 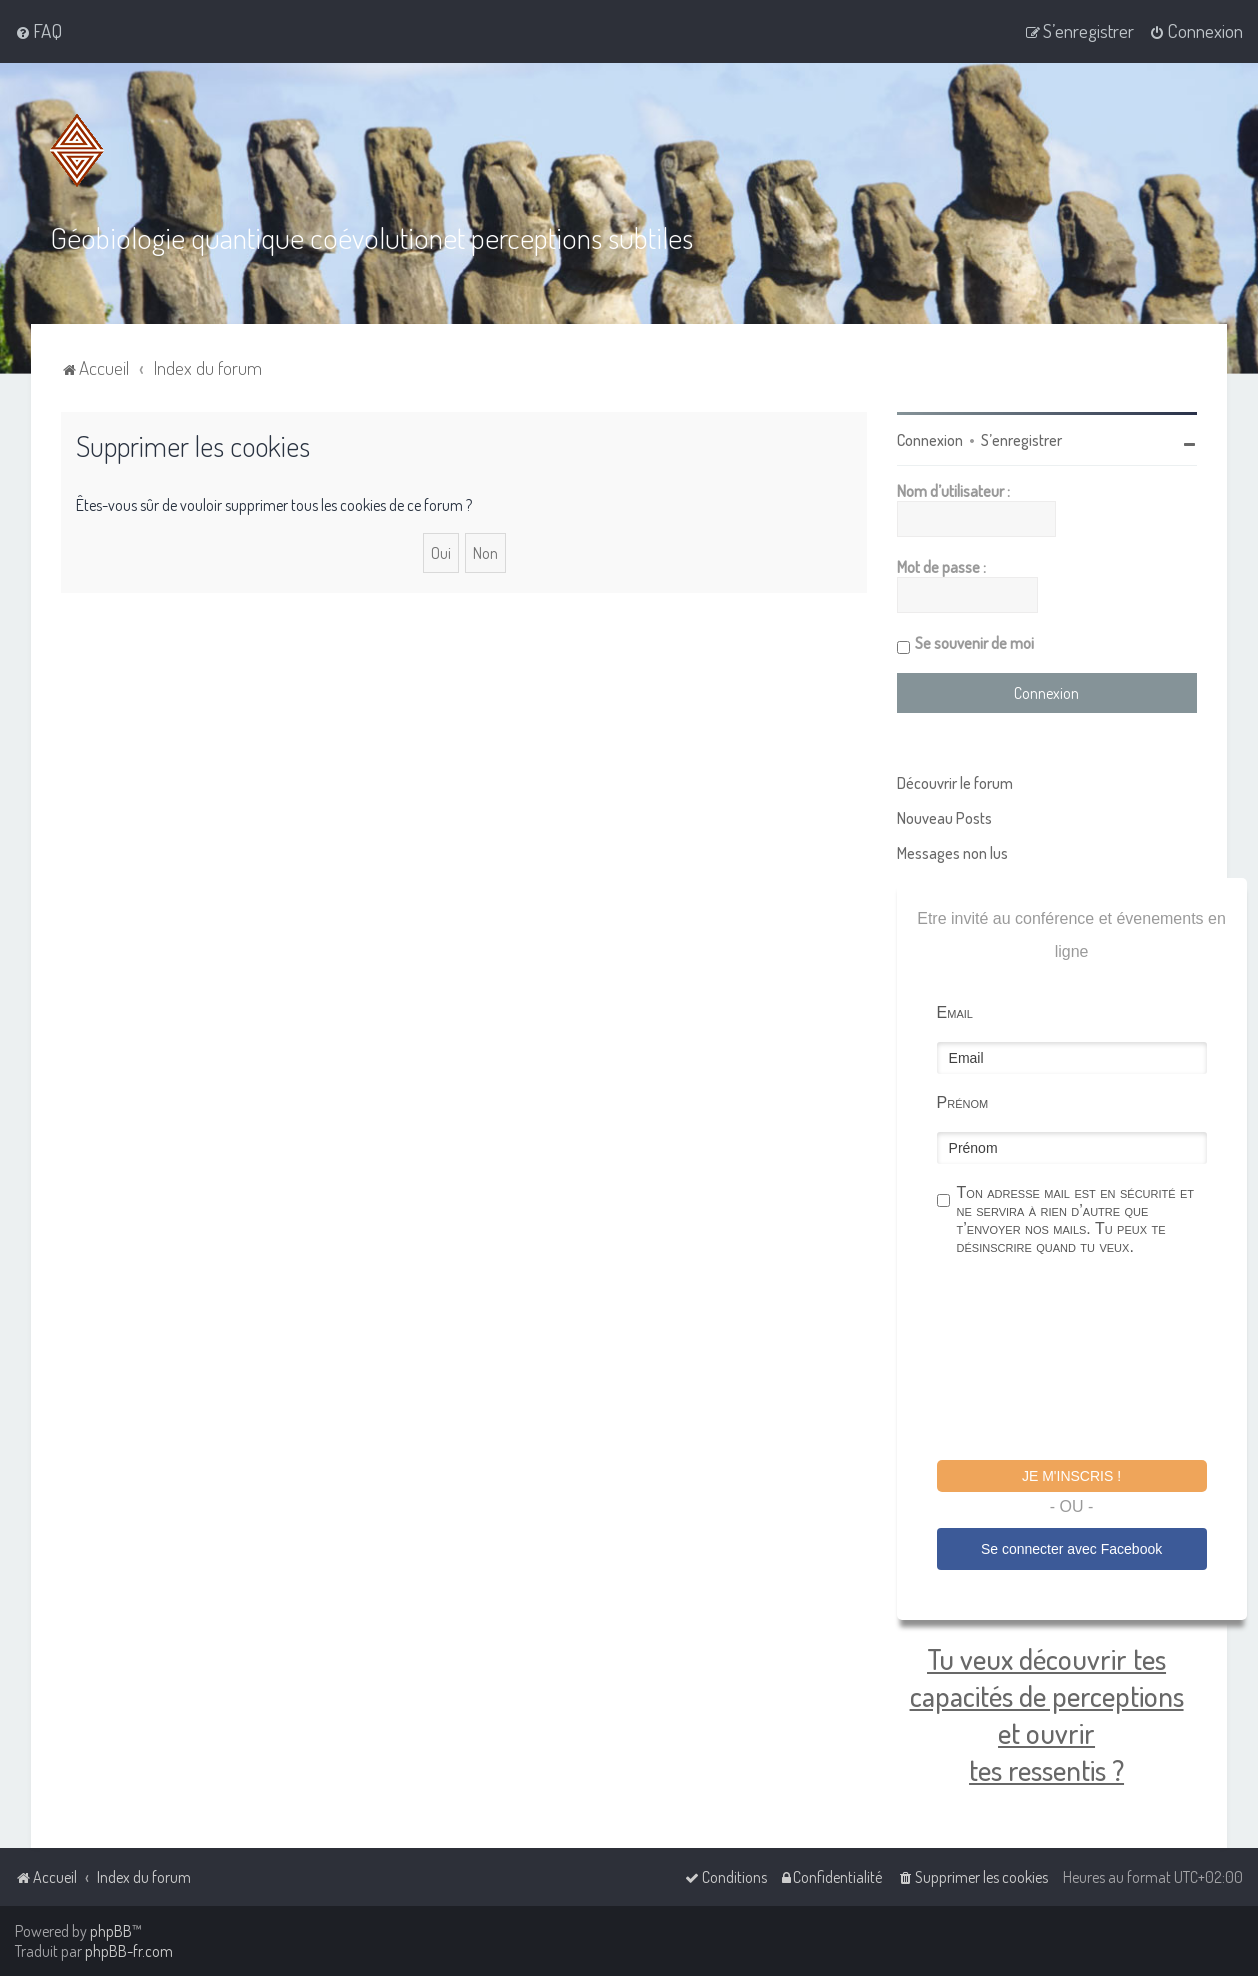 I want to click on Messages non lus, so click(x=952, y=853).